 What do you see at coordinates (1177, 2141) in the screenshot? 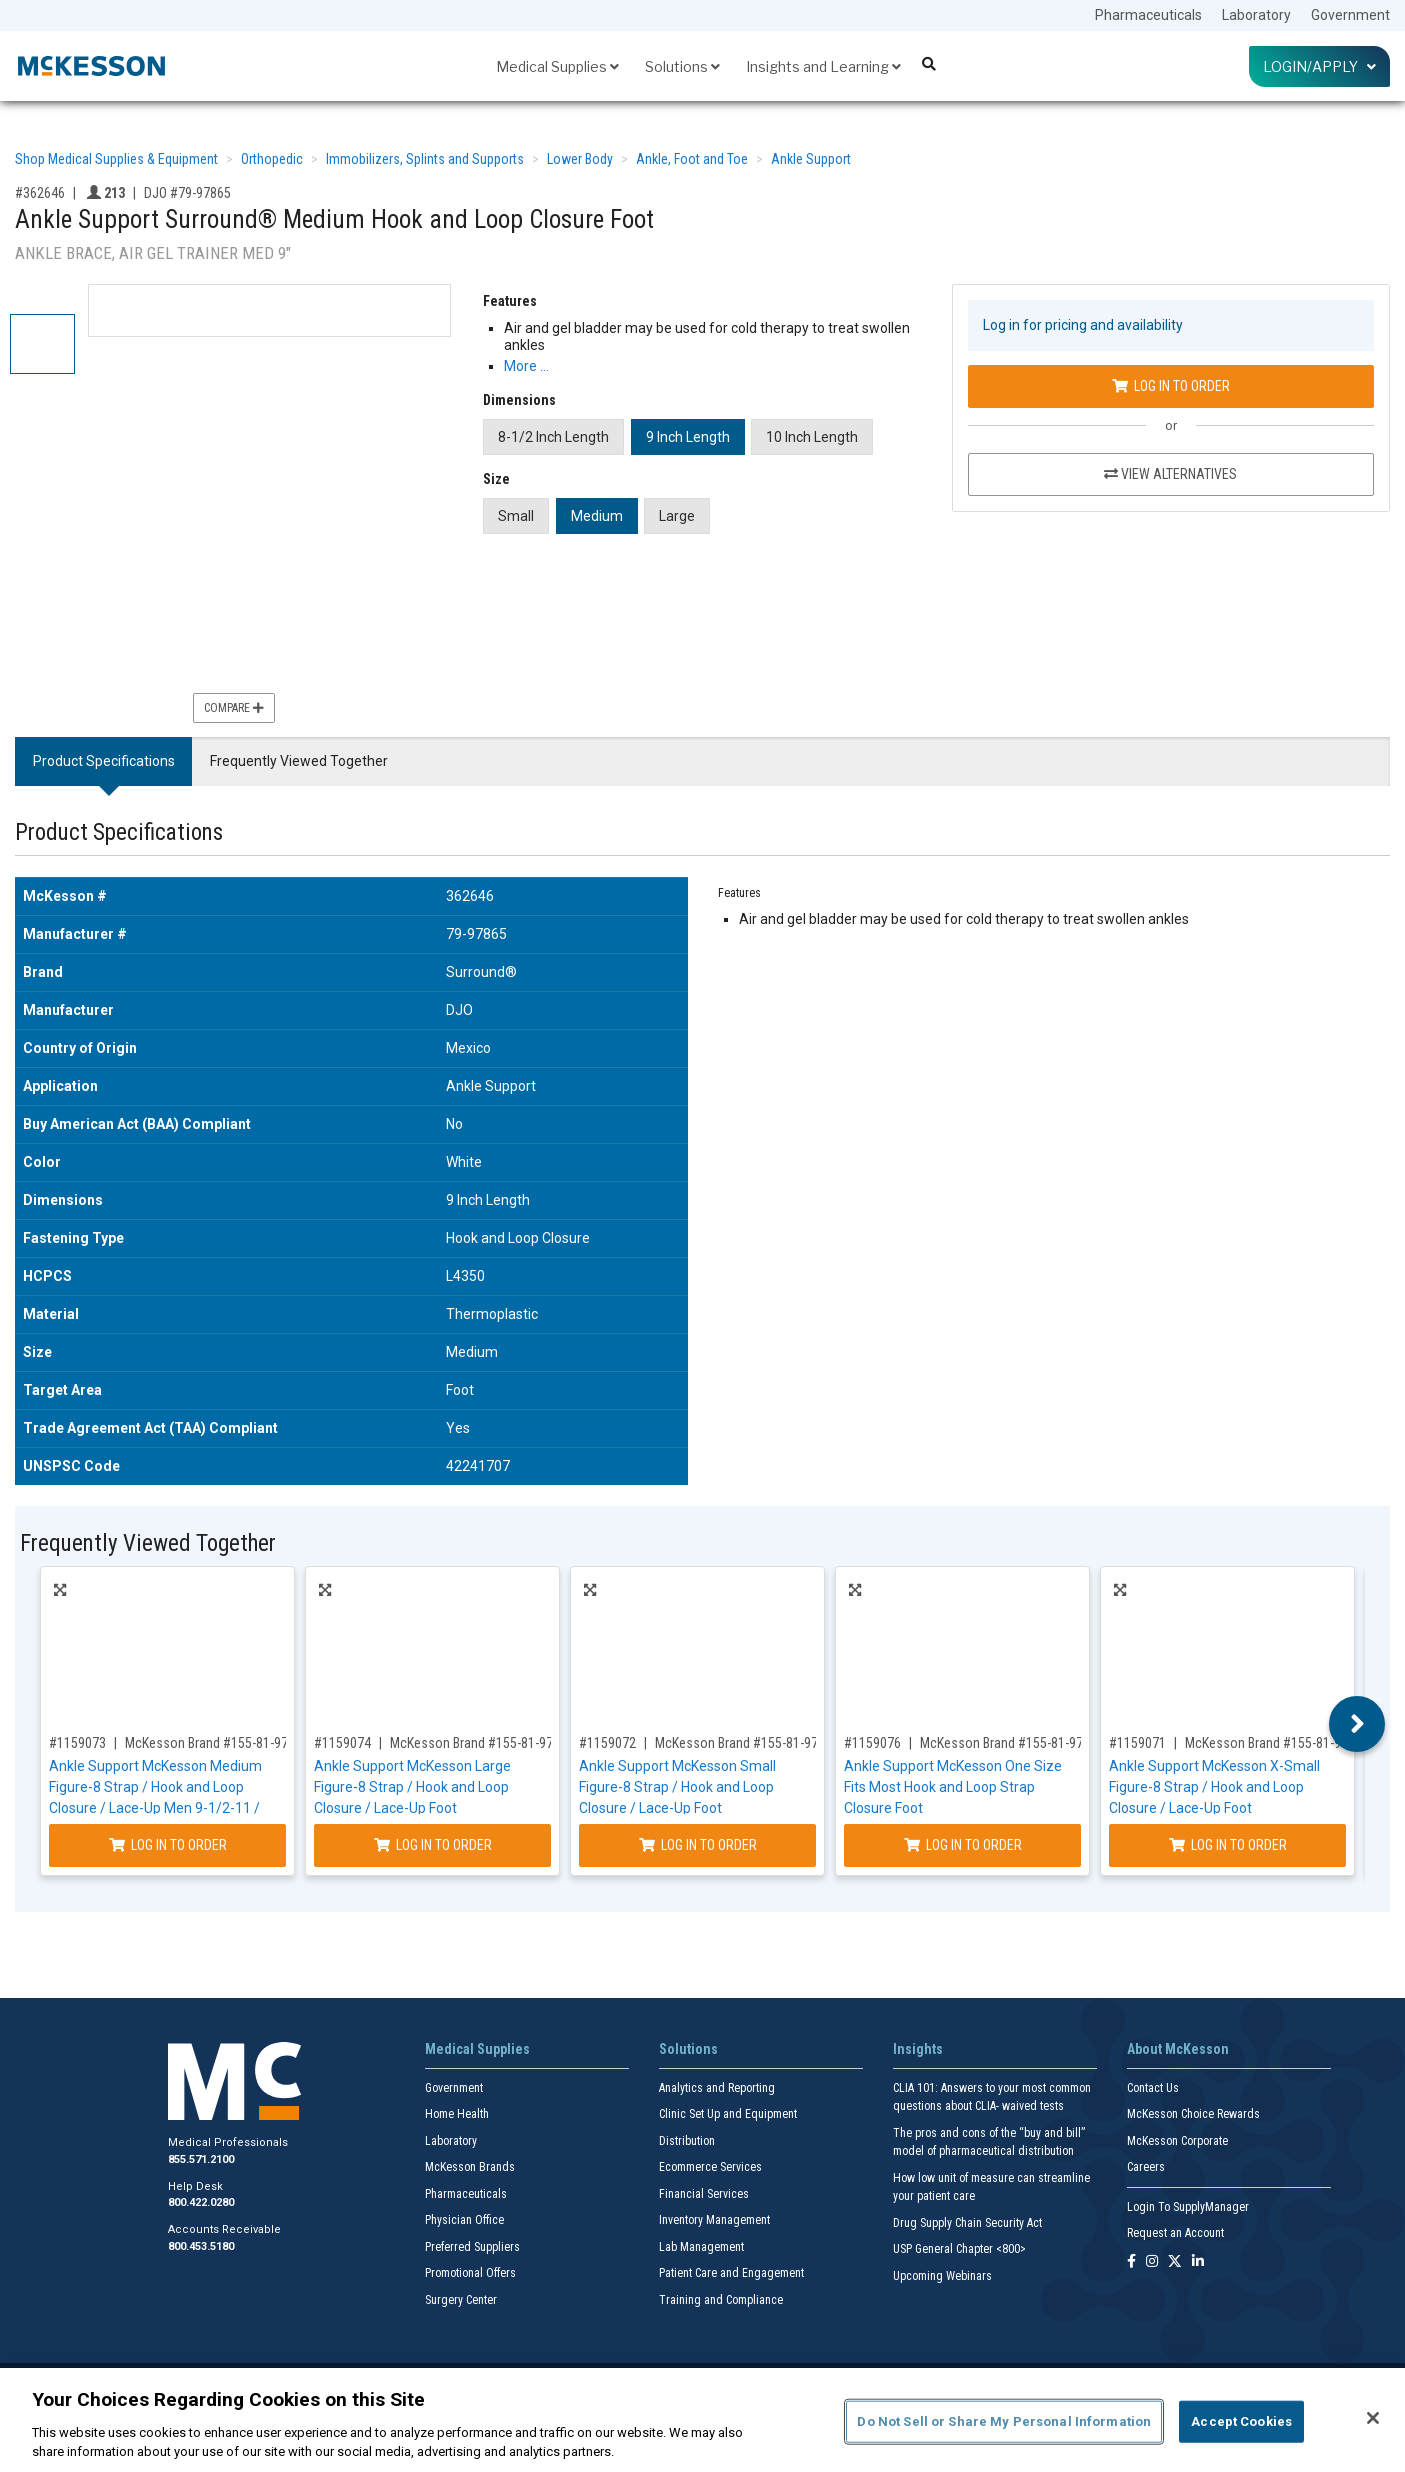
I see `McKesson Corporate` at bounding box center [1177, 2141].